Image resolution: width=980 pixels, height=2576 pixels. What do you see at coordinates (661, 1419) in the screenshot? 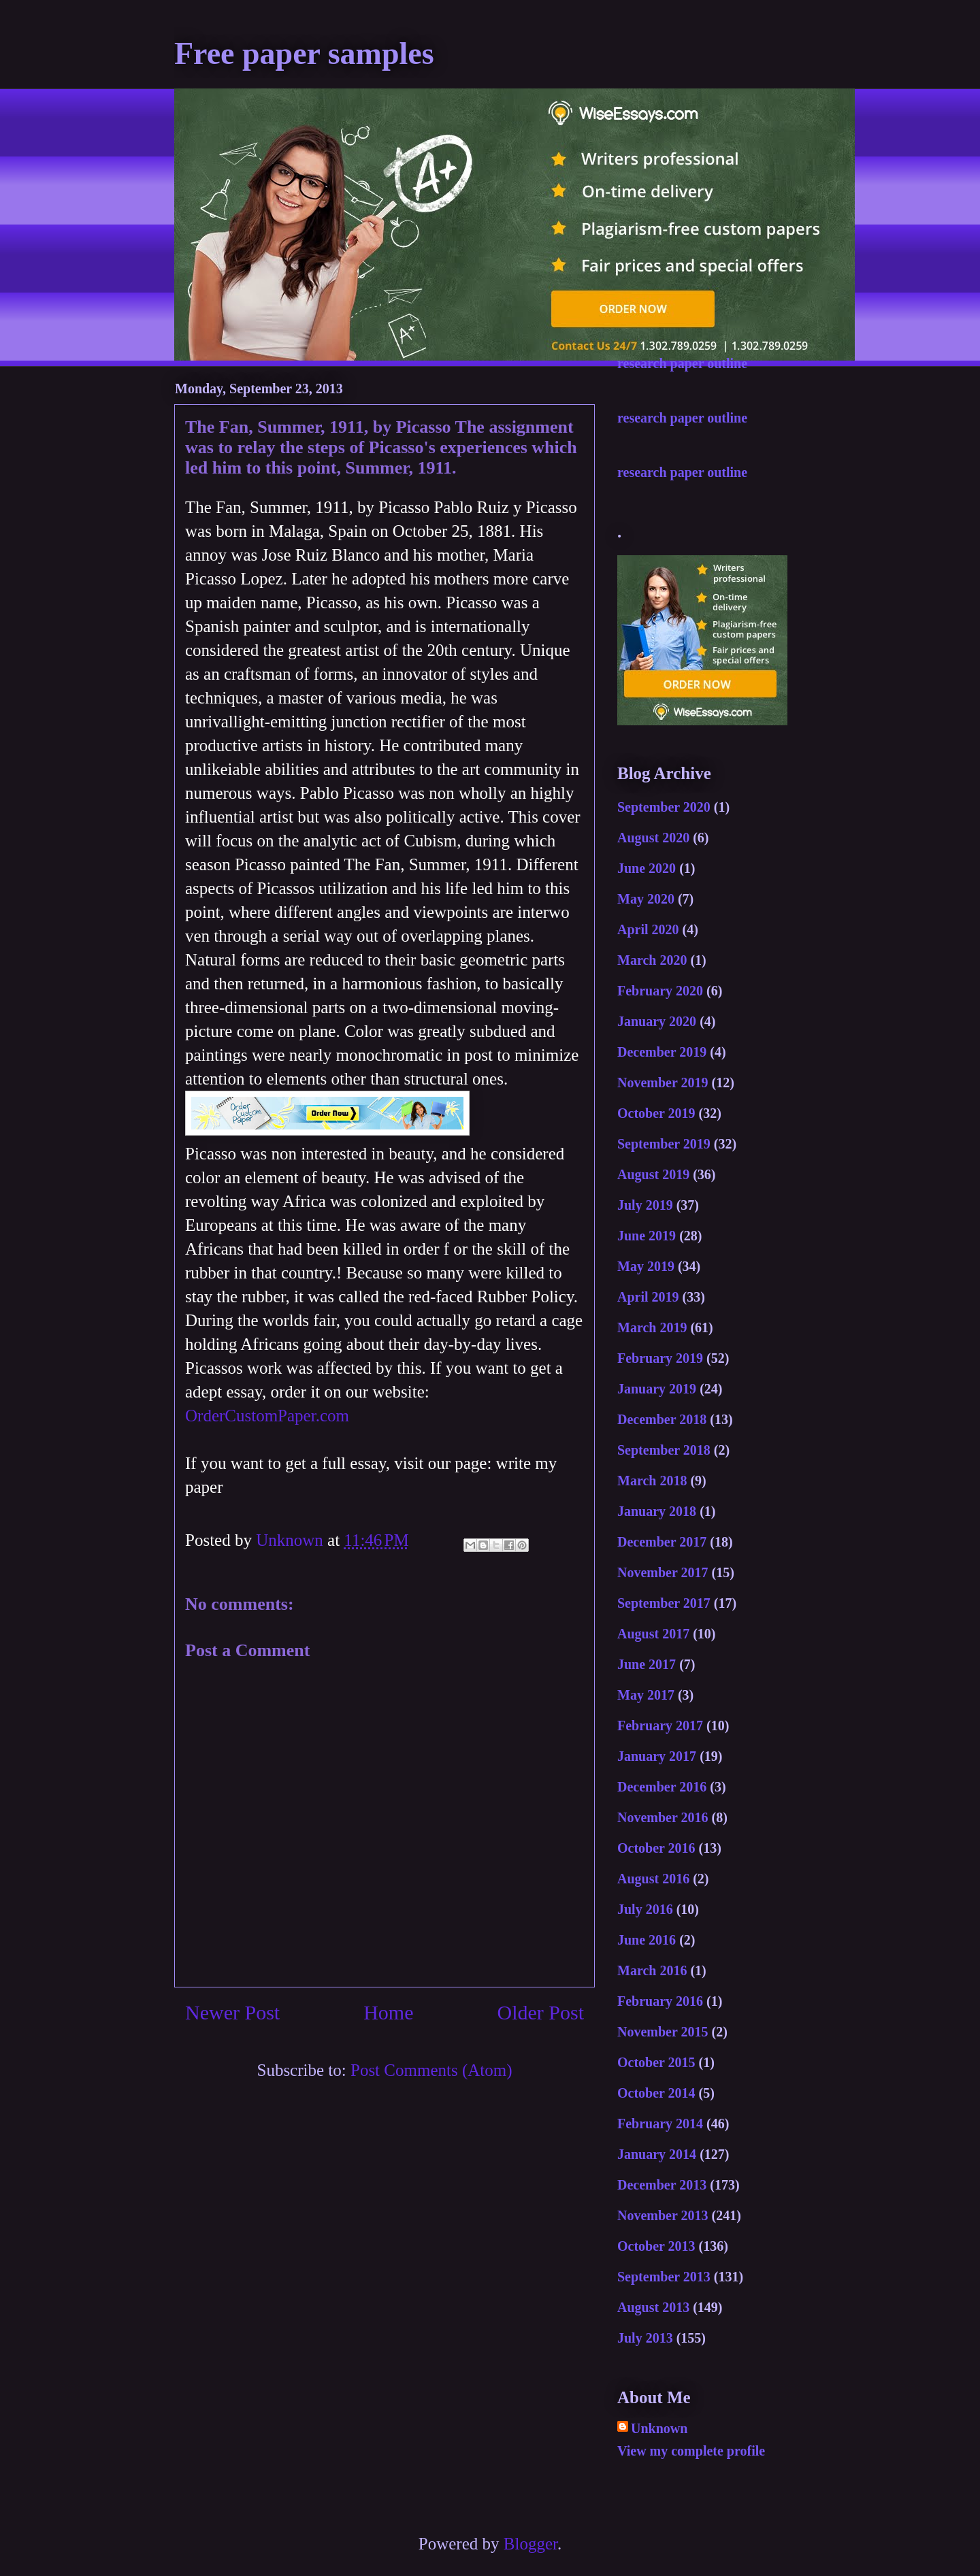
I see `December 2018` at bounding box center [661, 1419].